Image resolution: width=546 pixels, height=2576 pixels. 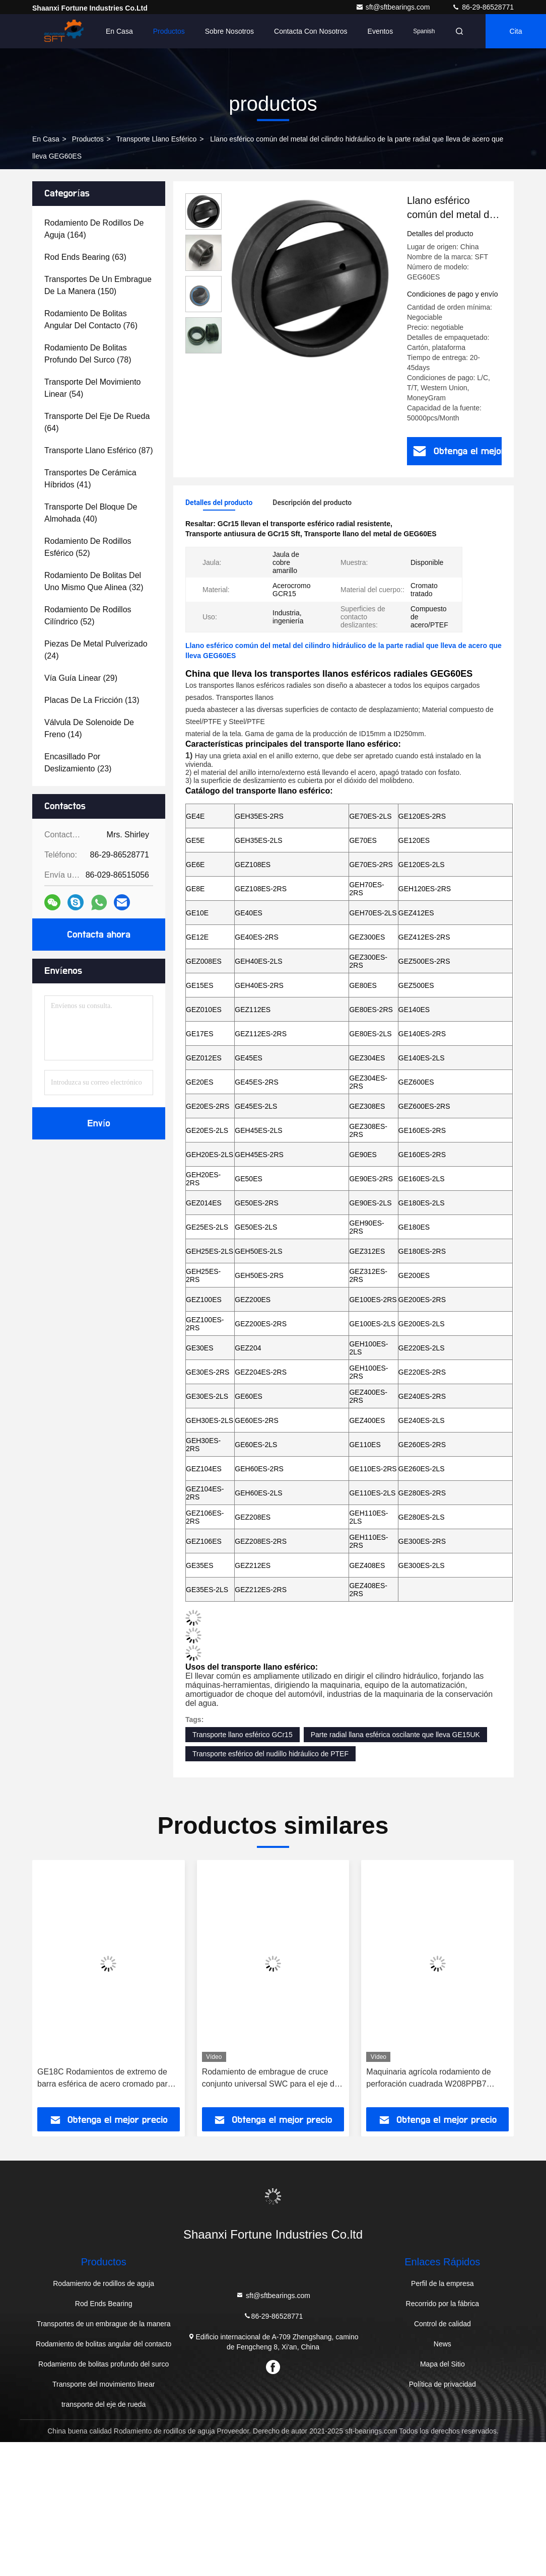 What do you see at coordinates (92, 700) in the screenshot?
I see `(13)` at bounding box center [92, 700].